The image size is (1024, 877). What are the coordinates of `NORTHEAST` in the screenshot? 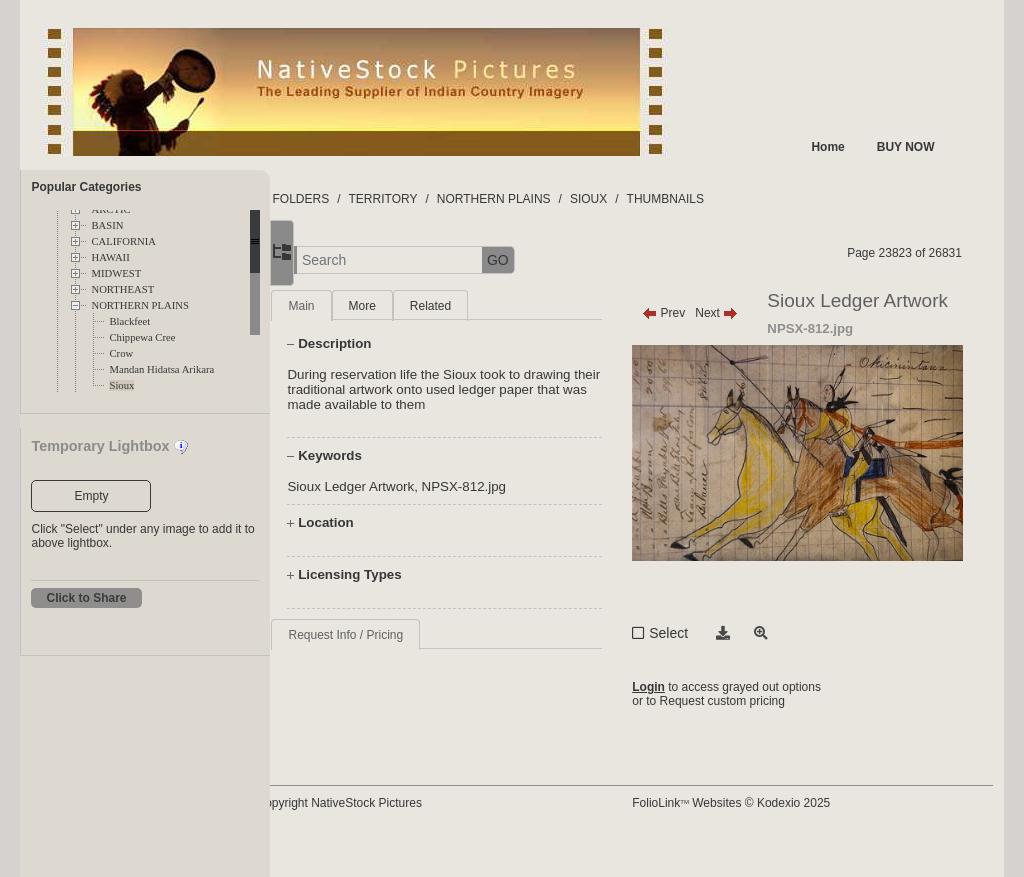 It's located at (122, 289).